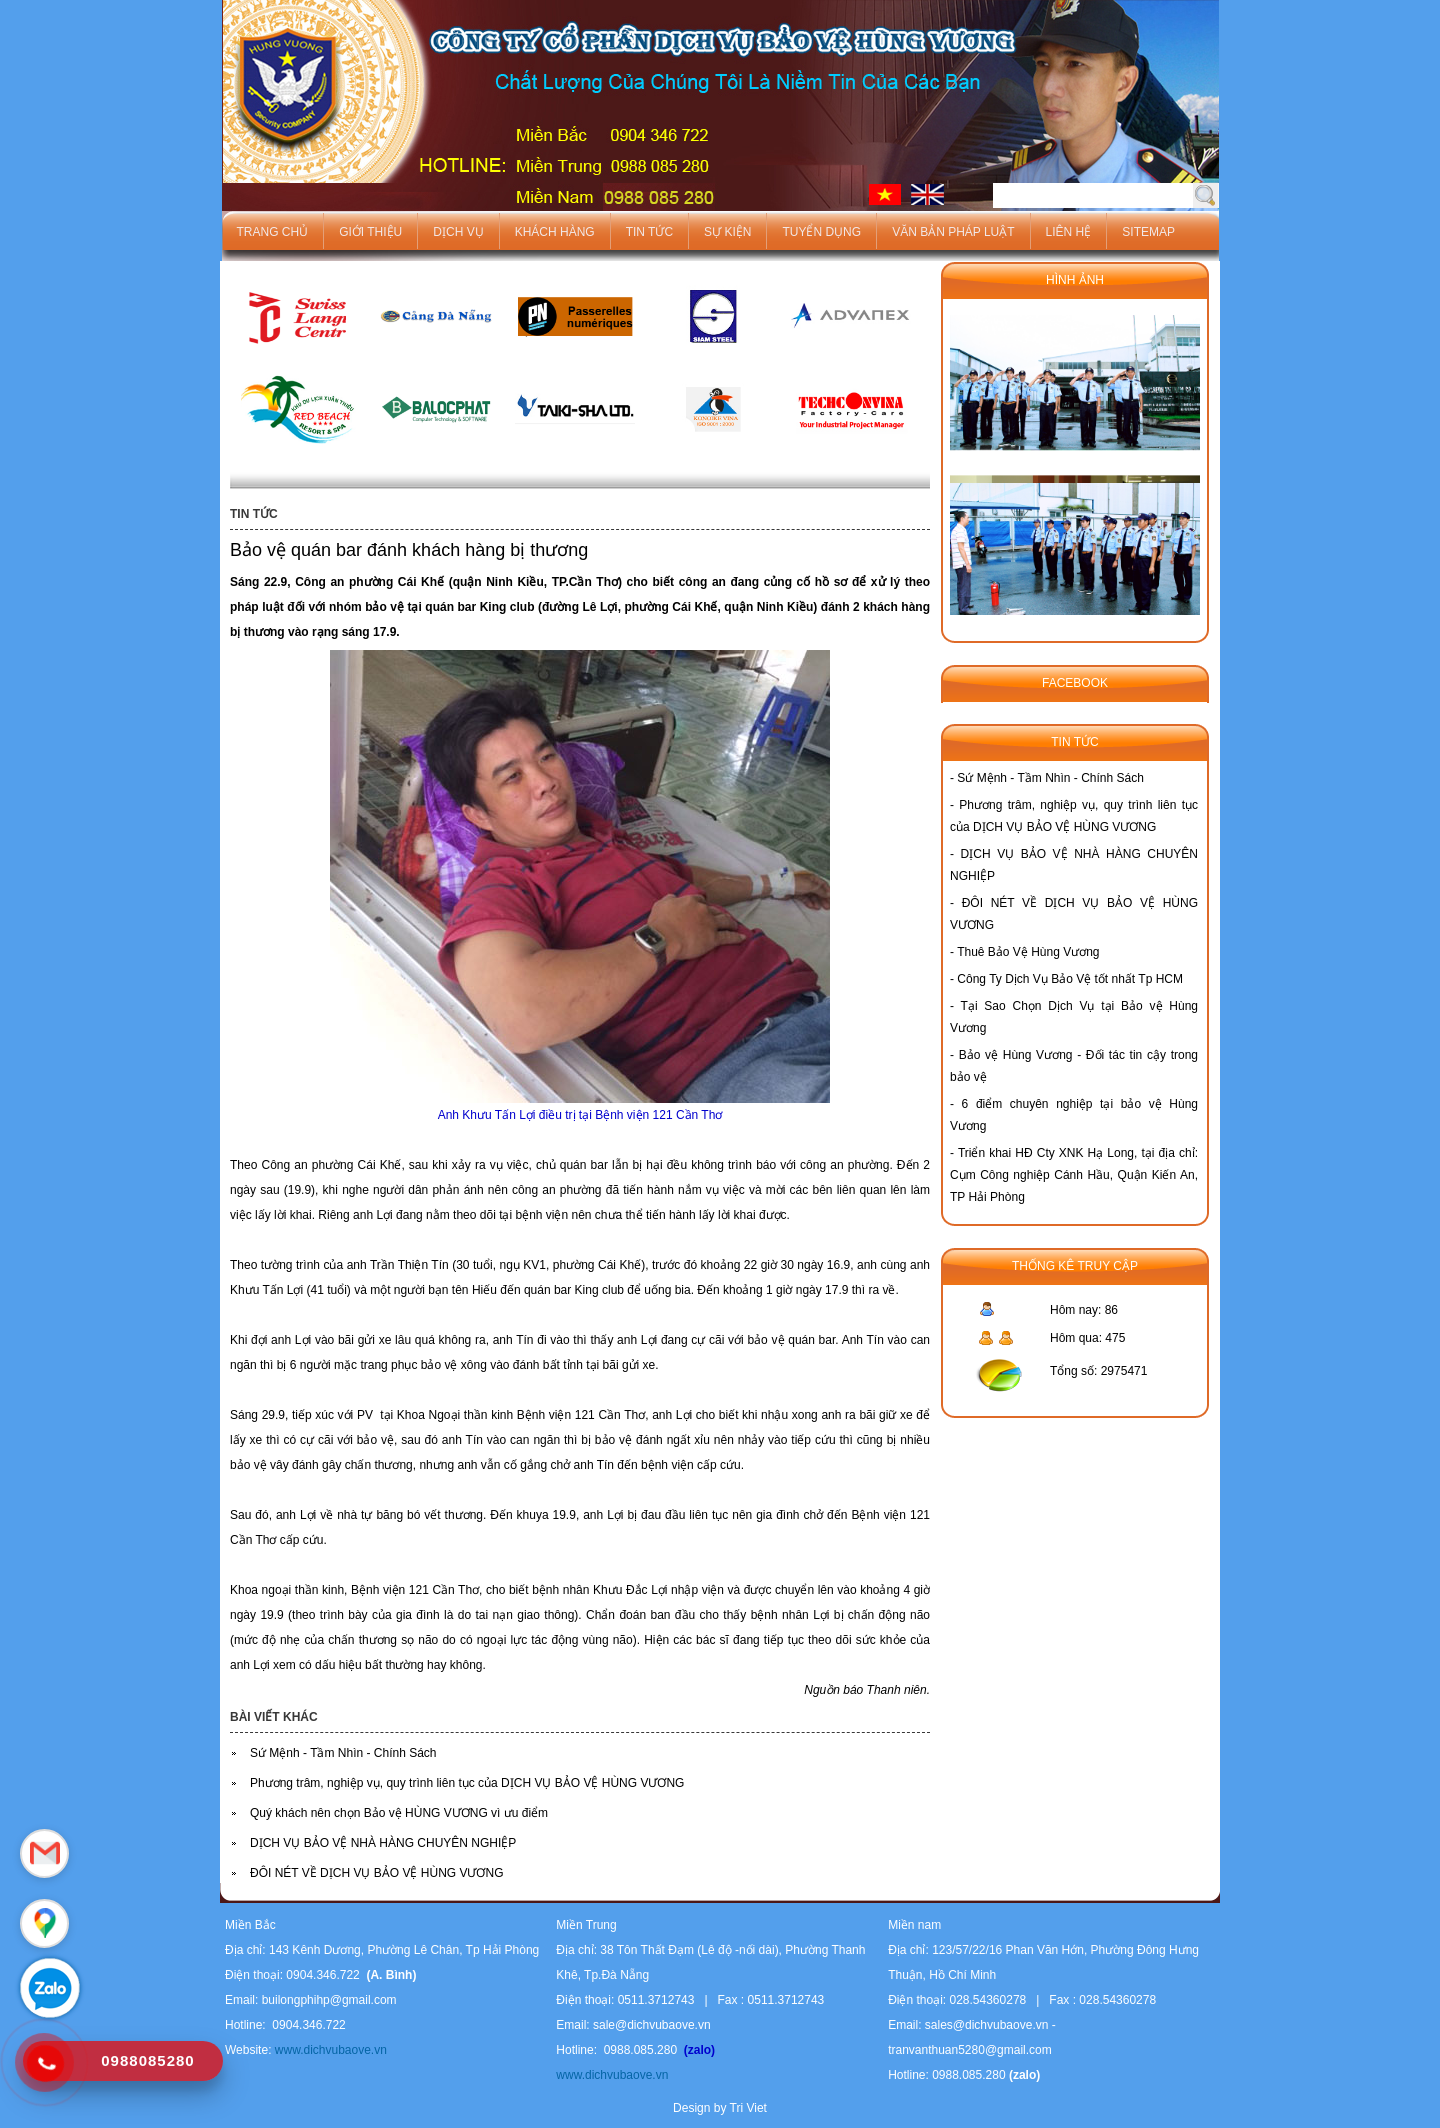 The height and width of the screenshot is (2128, 1440). Describe the element at coordinates (343, 1753) in the screenshot. I see `Sứ Mệnh - Tầm Nhìn - Chính Sách` at that location.